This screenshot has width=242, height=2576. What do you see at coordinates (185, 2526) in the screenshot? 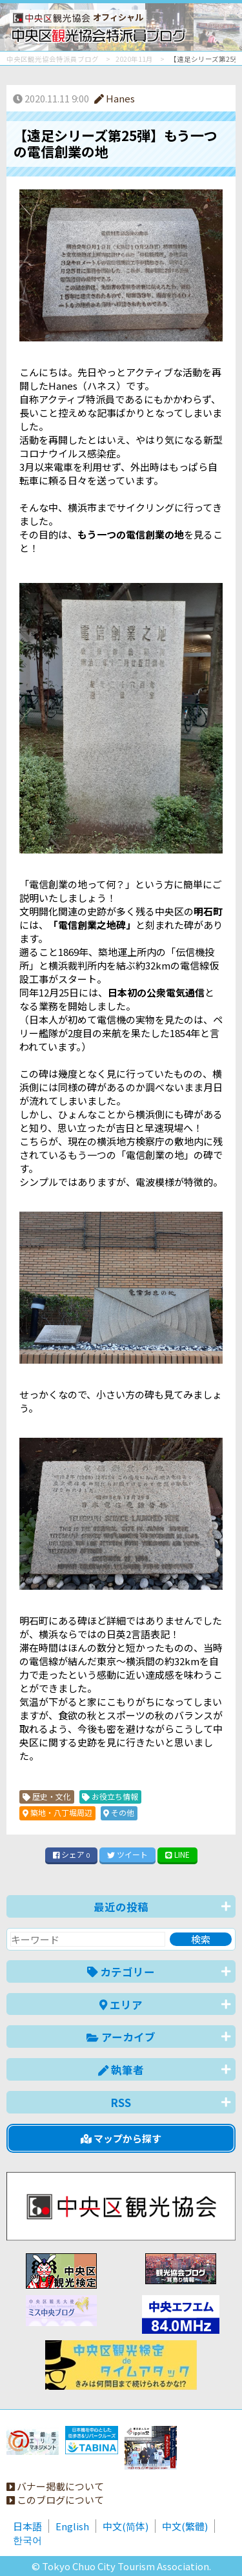
I see `中文(繁體)` at bounding box center [185, 2526].